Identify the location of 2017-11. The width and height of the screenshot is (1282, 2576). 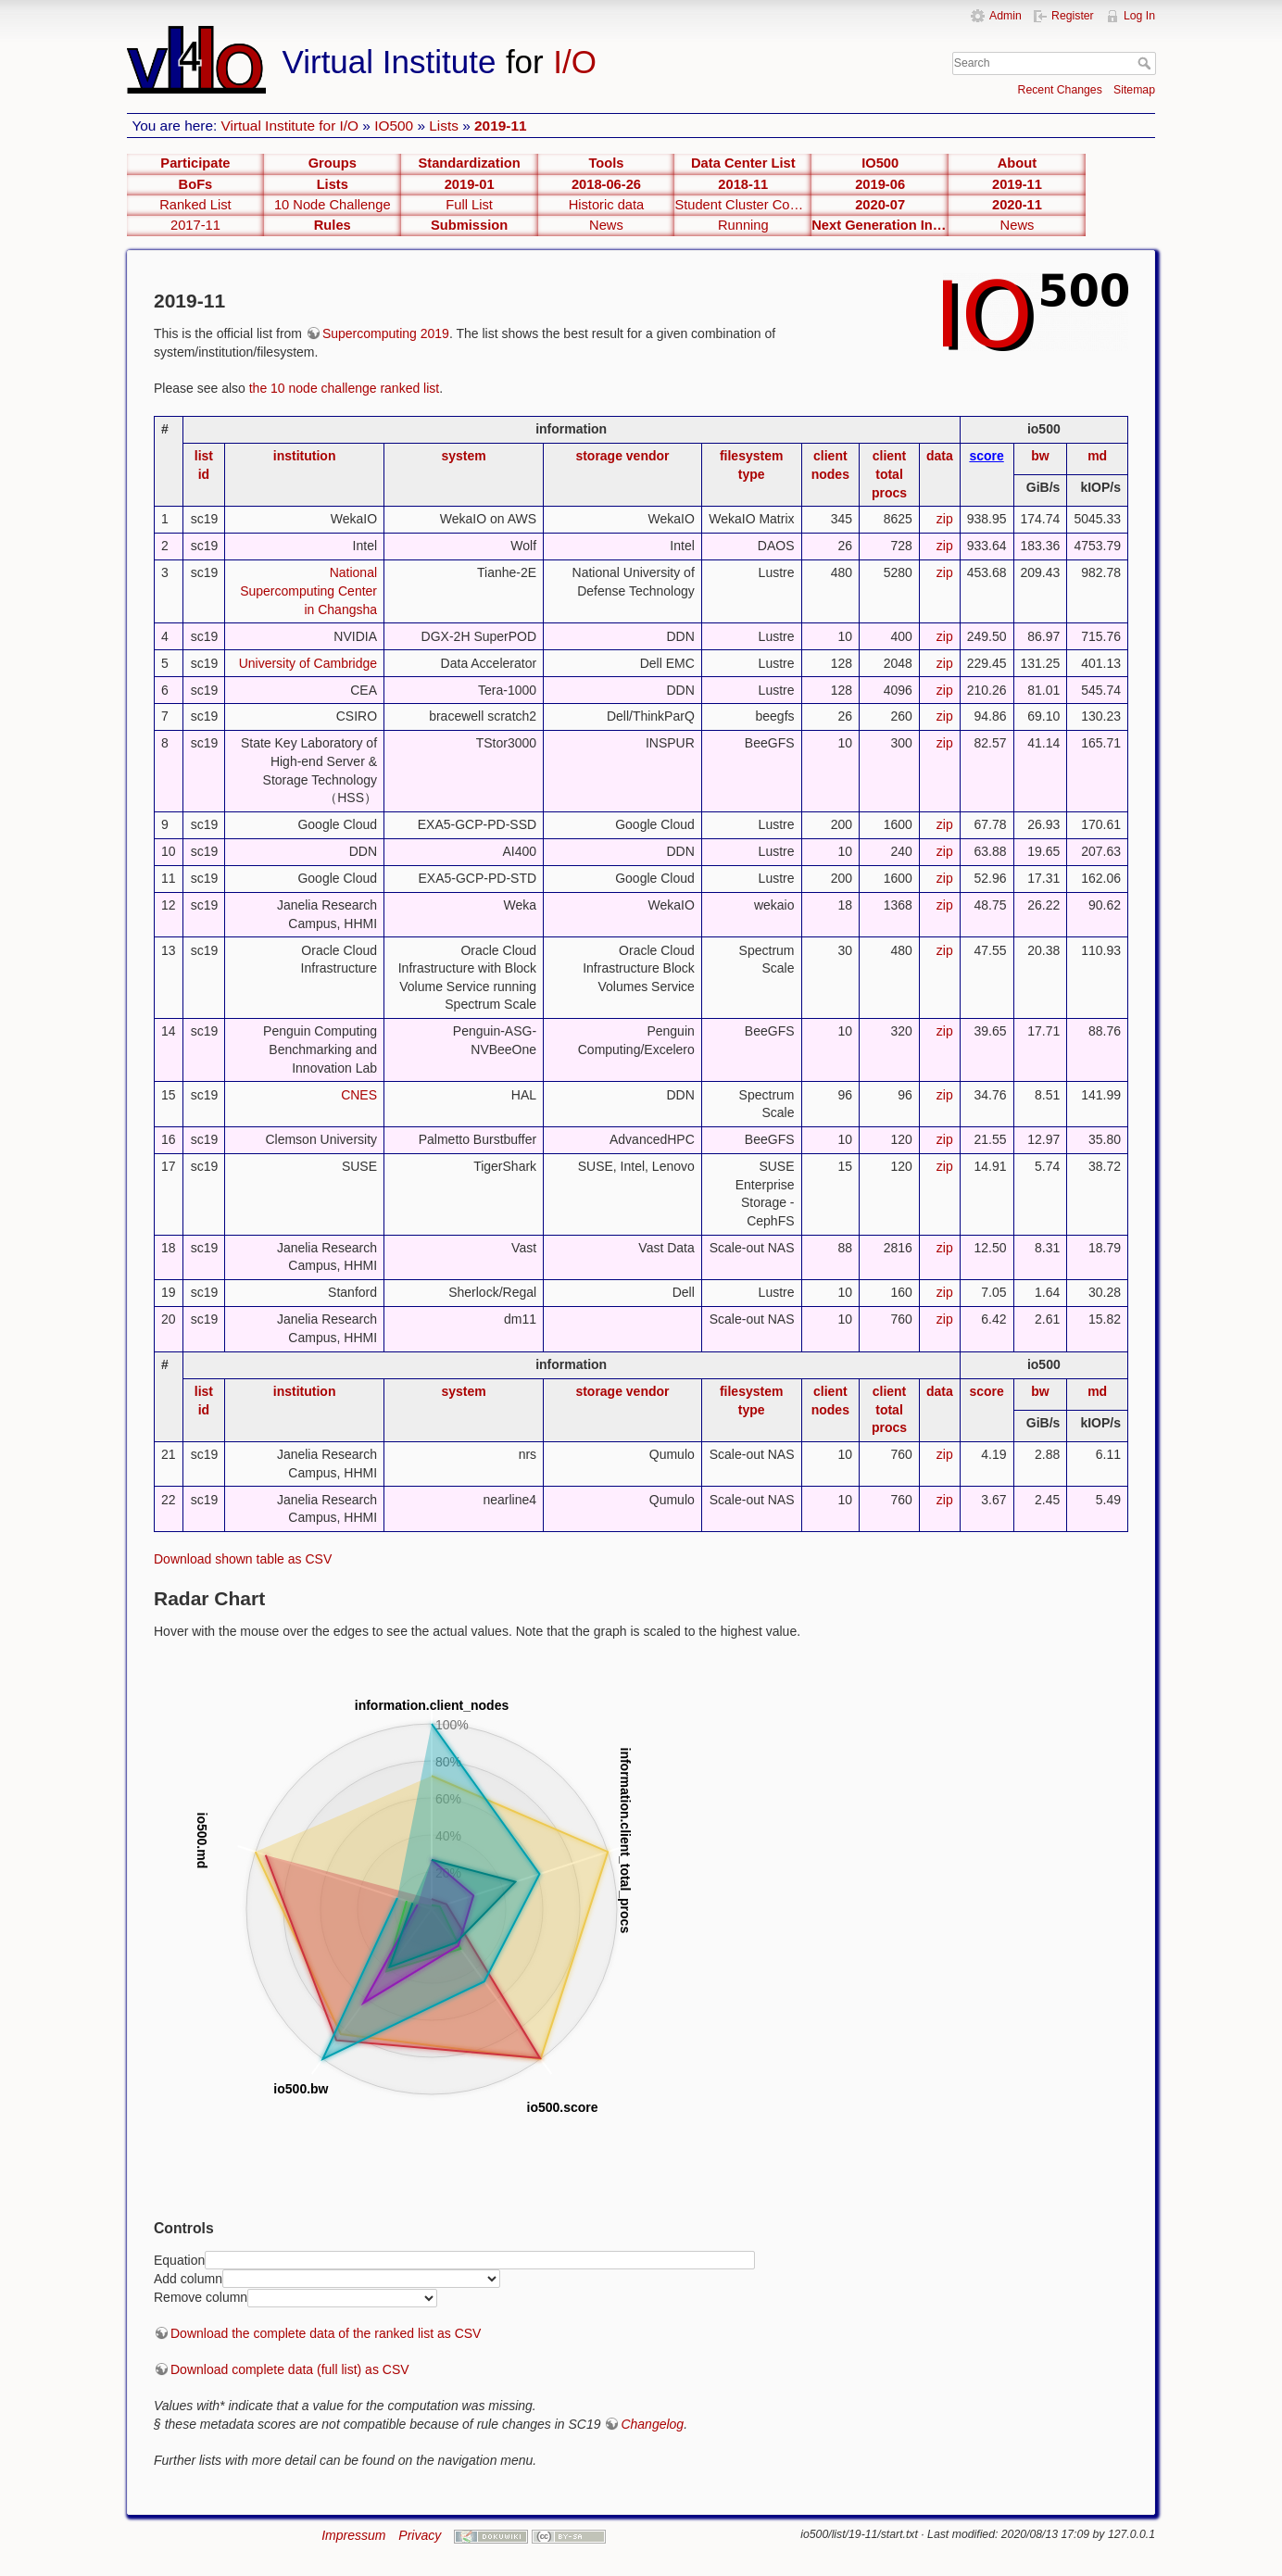
(195, 225).